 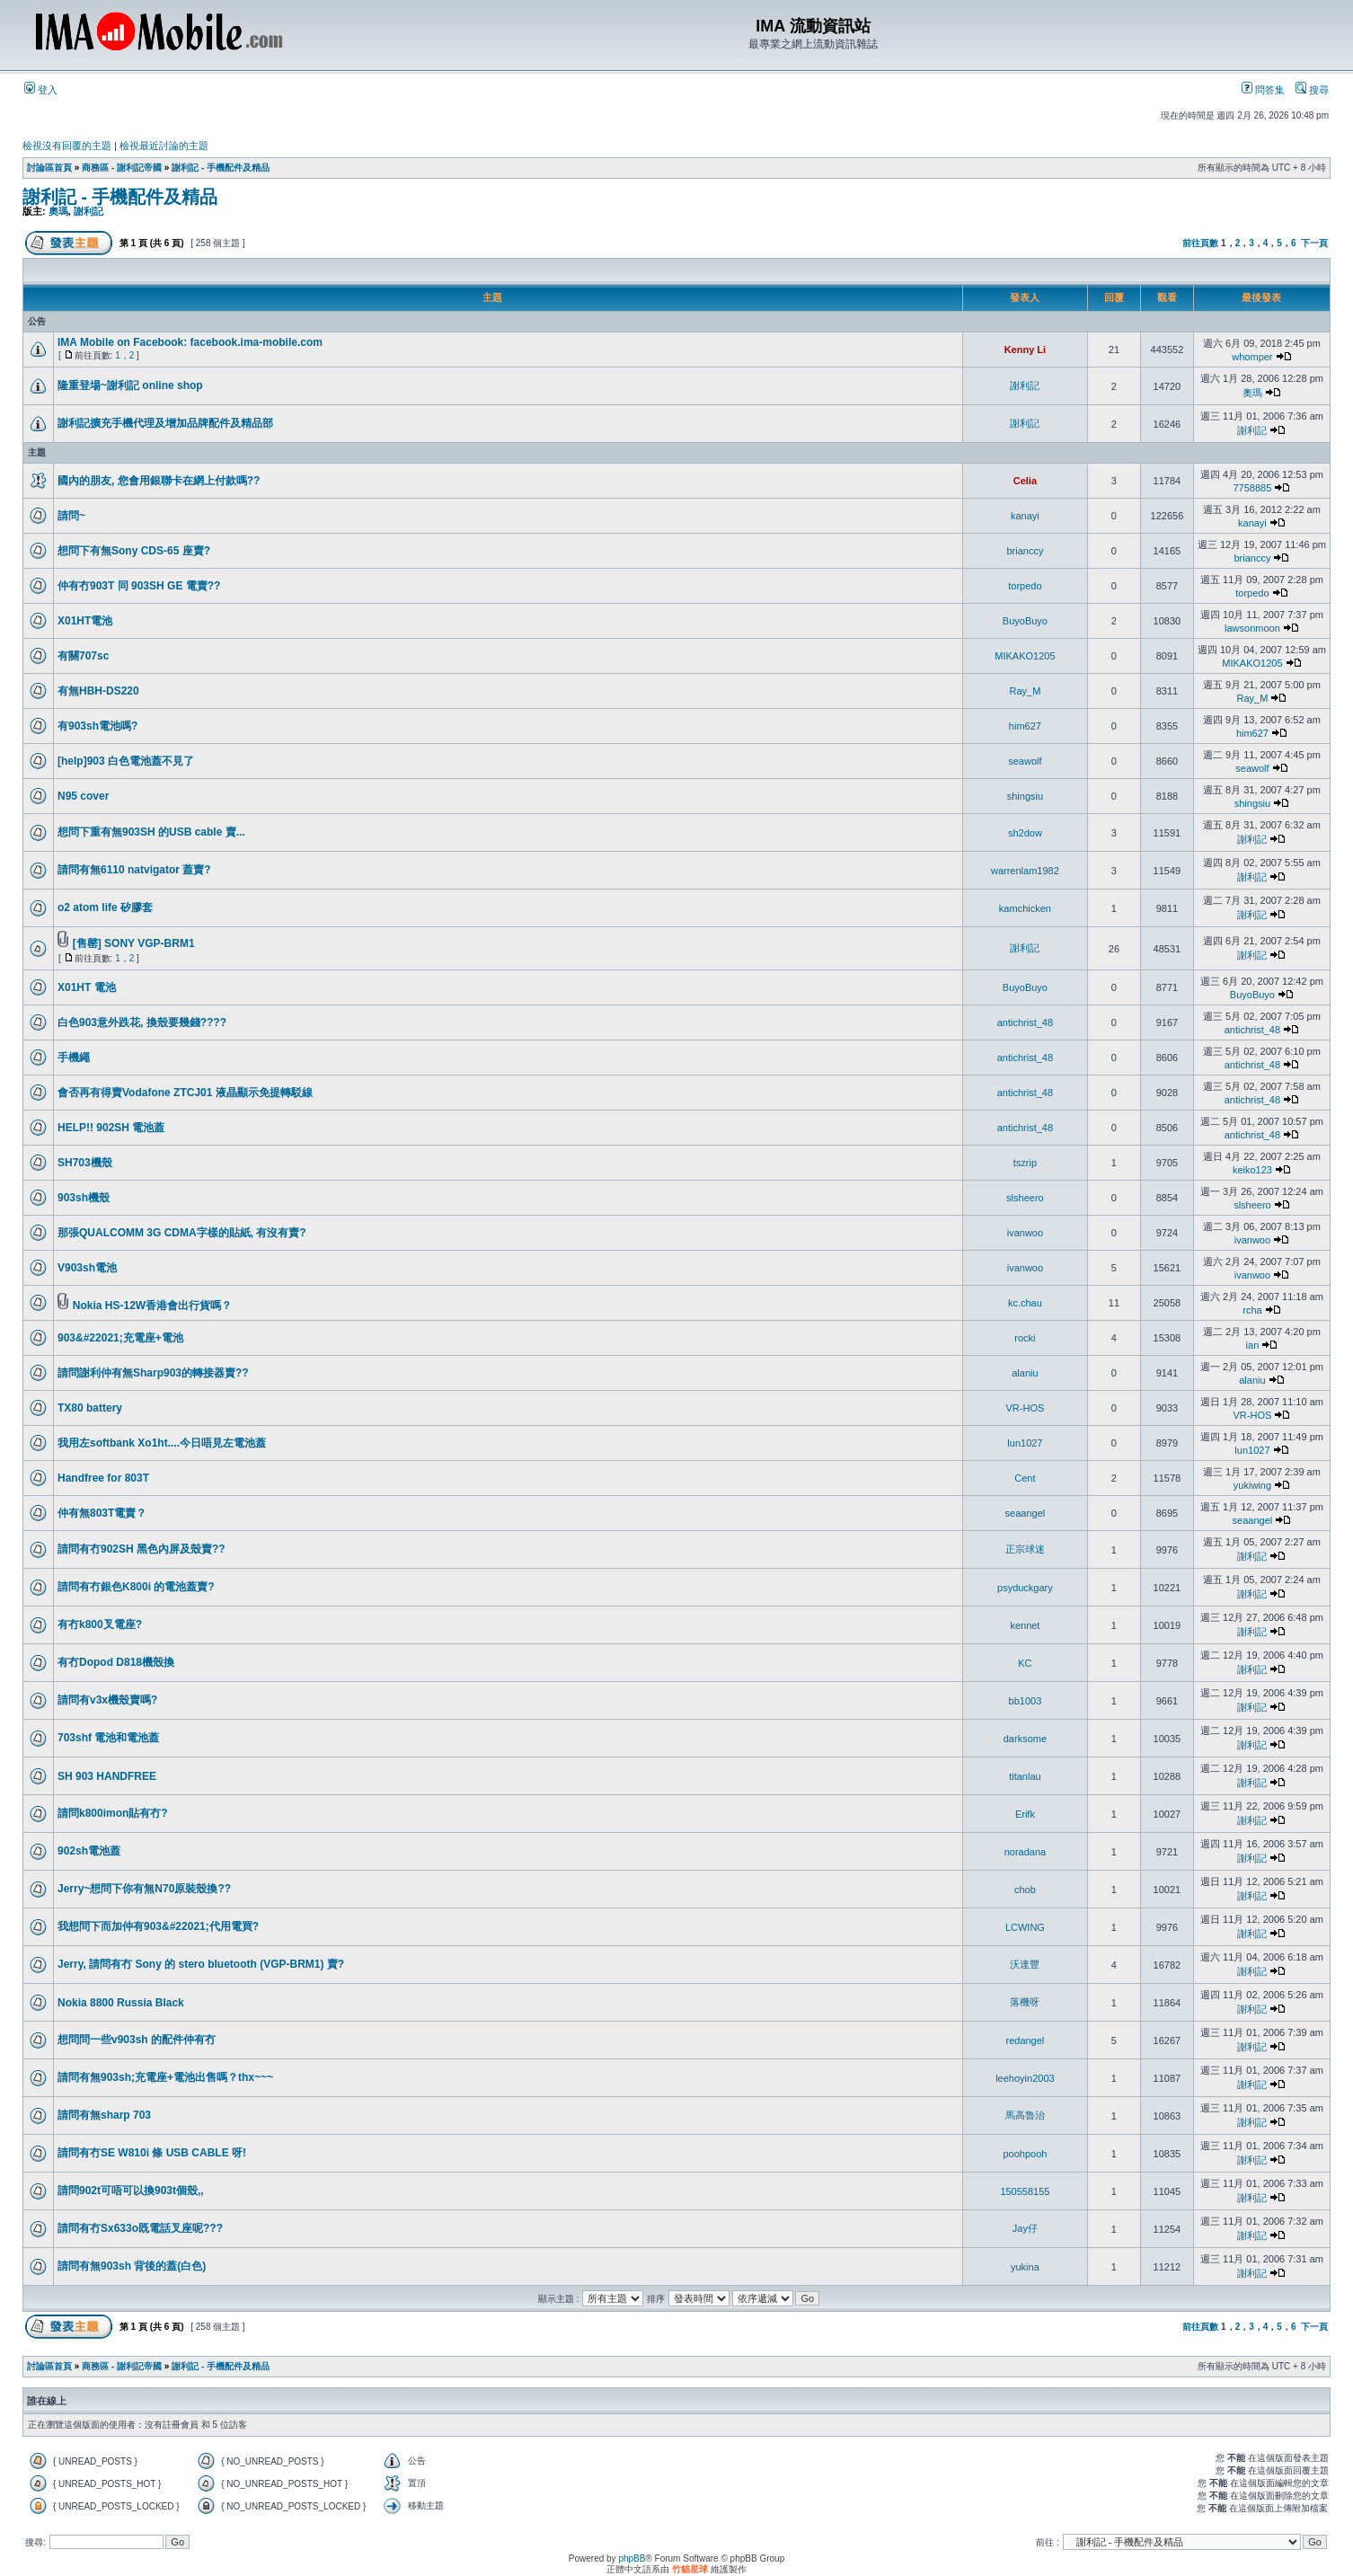 I want to click on sh2dow, so click(x=1025, y=833).